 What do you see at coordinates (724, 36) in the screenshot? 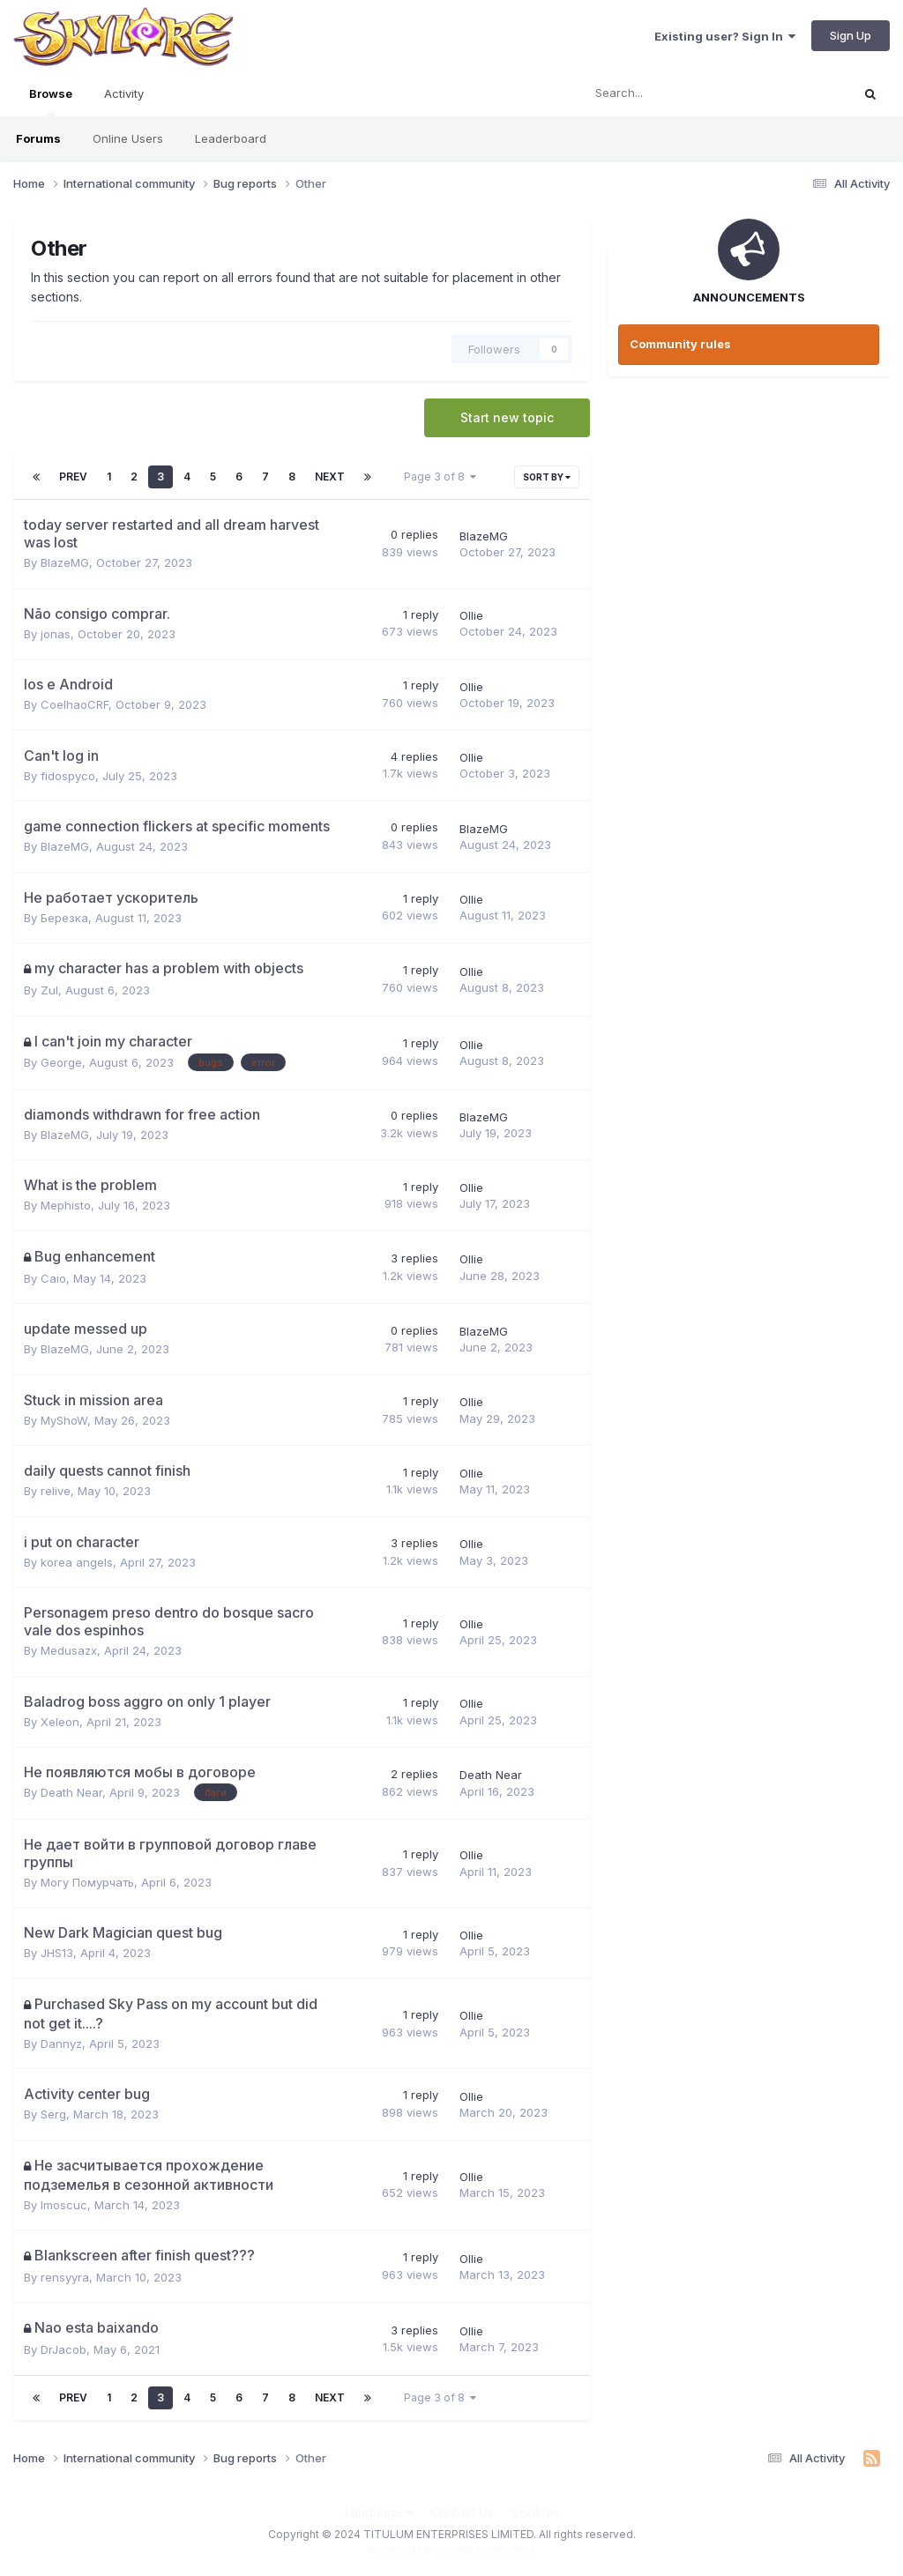
I see `Existing user? Sign In` at bounding box center [724, 36].